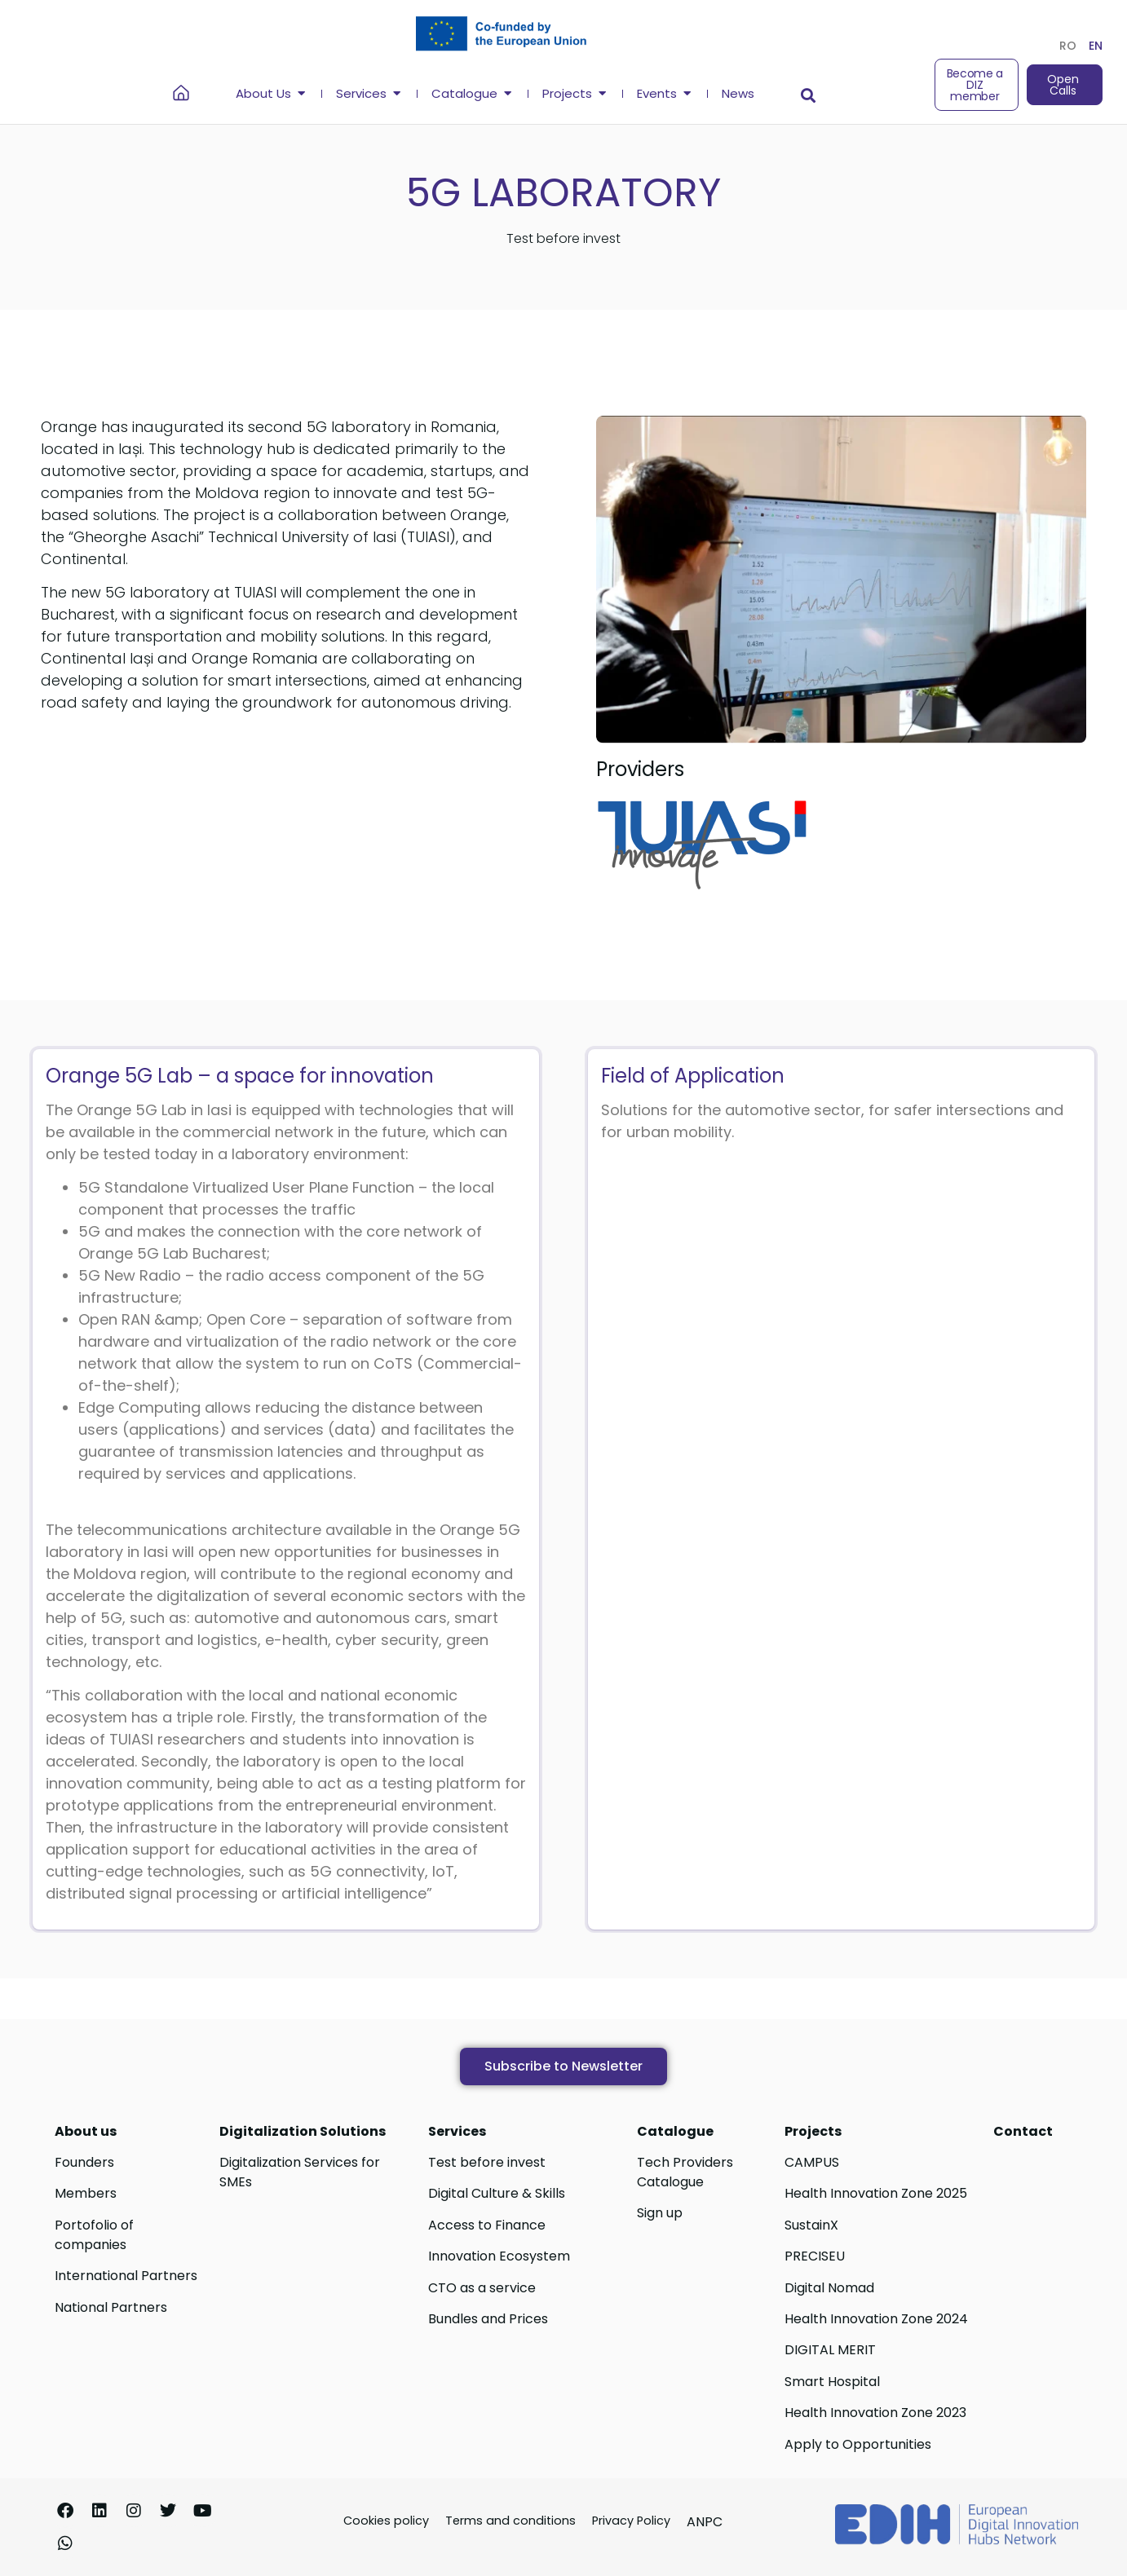 The height and width of the screenshot is (2576, 1127). Describe the element at coordinates (631, 2520) in the screenshot. I see `Privacy Policy` at that location.